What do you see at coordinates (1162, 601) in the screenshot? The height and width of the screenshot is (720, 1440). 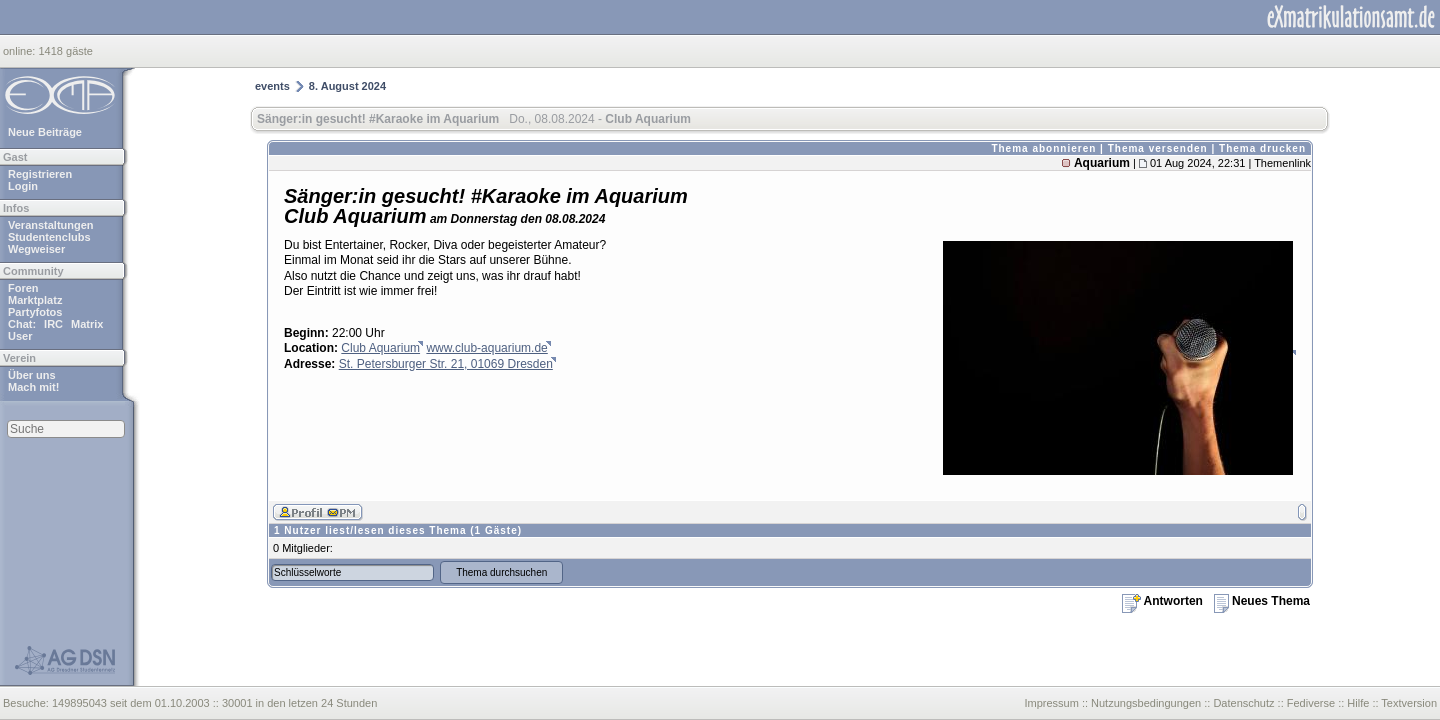 I see `Antworten` at bounding box center [1162, 601].